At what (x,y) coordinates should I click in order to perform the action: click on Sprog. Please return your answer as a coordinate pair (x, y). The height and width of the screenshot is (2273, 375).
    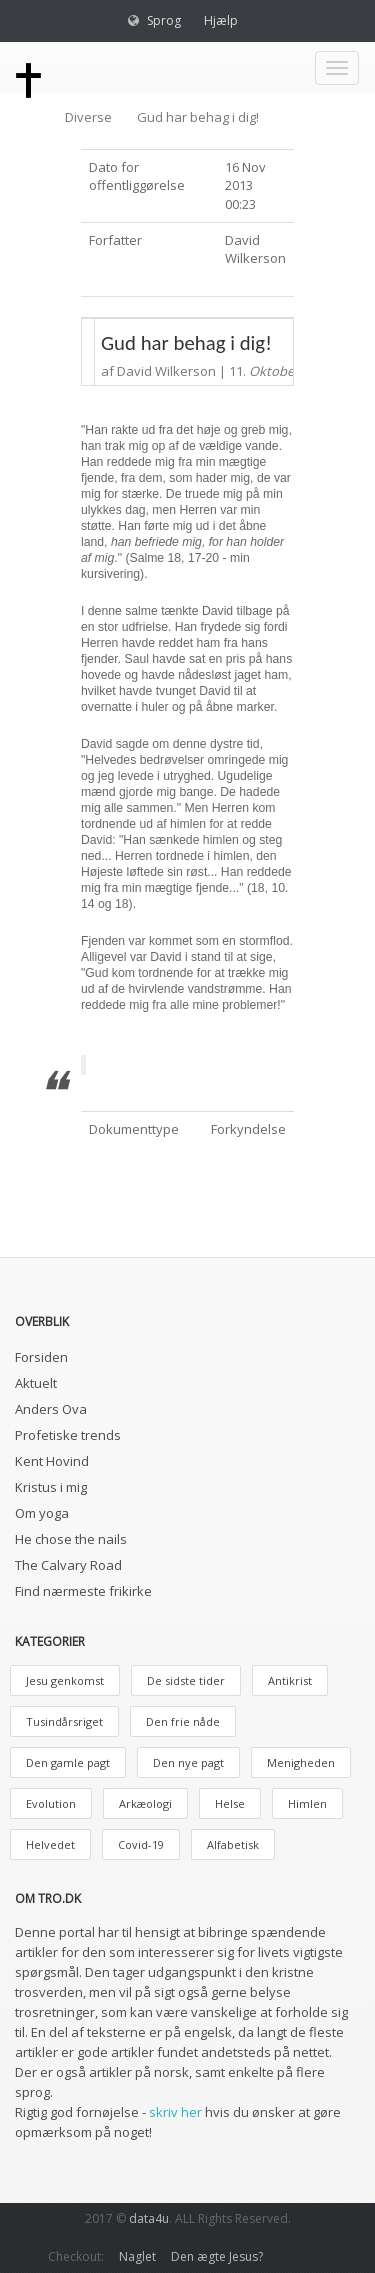
    Looking at the image, I should click on (164, 20).